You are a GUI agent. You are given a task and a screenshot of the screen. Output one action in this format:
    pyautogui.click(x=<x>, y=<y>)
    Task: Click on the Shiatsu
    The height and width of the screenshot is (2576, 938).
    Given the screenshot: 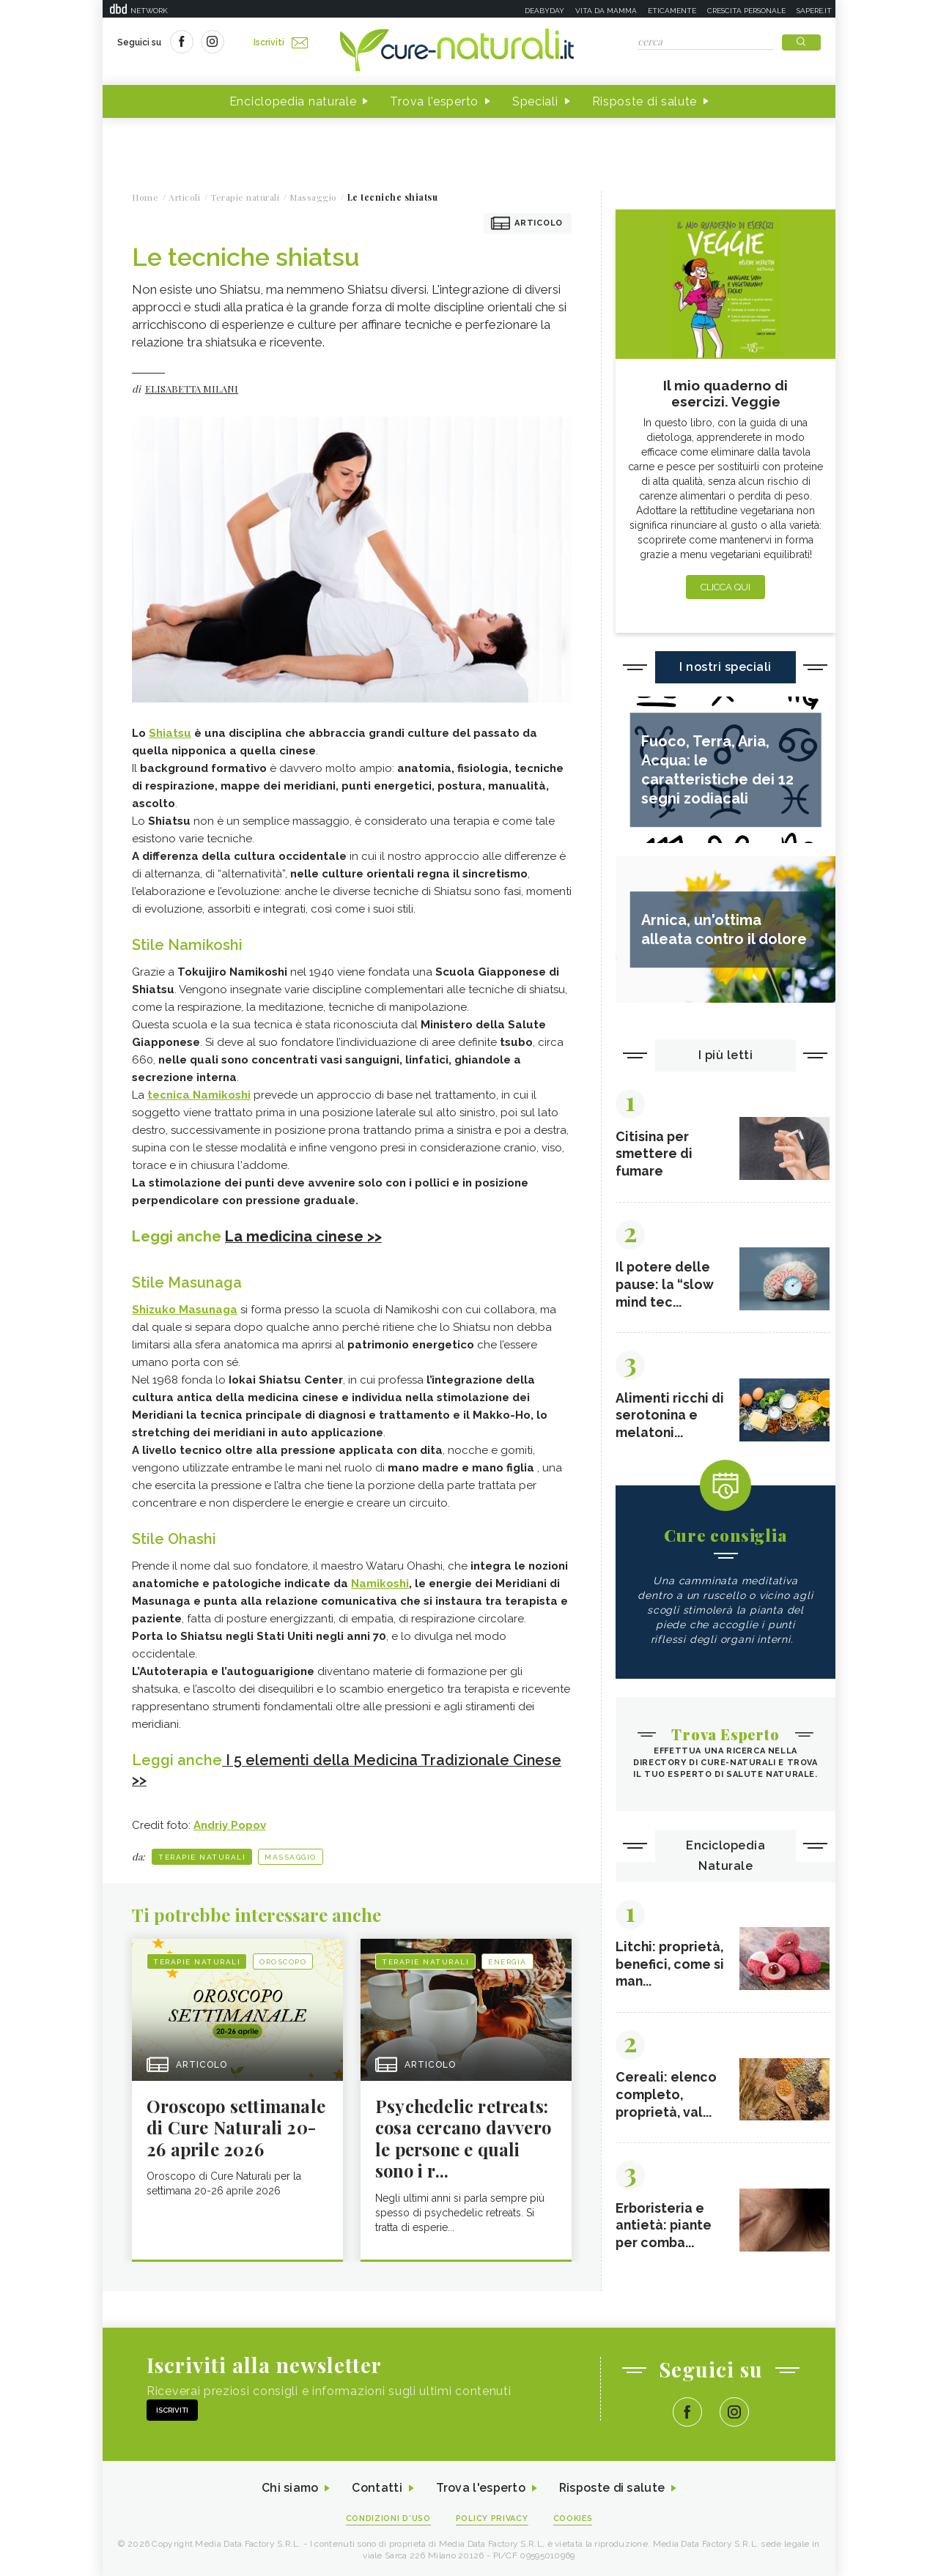 What is the action you would take?
    pyautogui.click(x=170, y=733)
    